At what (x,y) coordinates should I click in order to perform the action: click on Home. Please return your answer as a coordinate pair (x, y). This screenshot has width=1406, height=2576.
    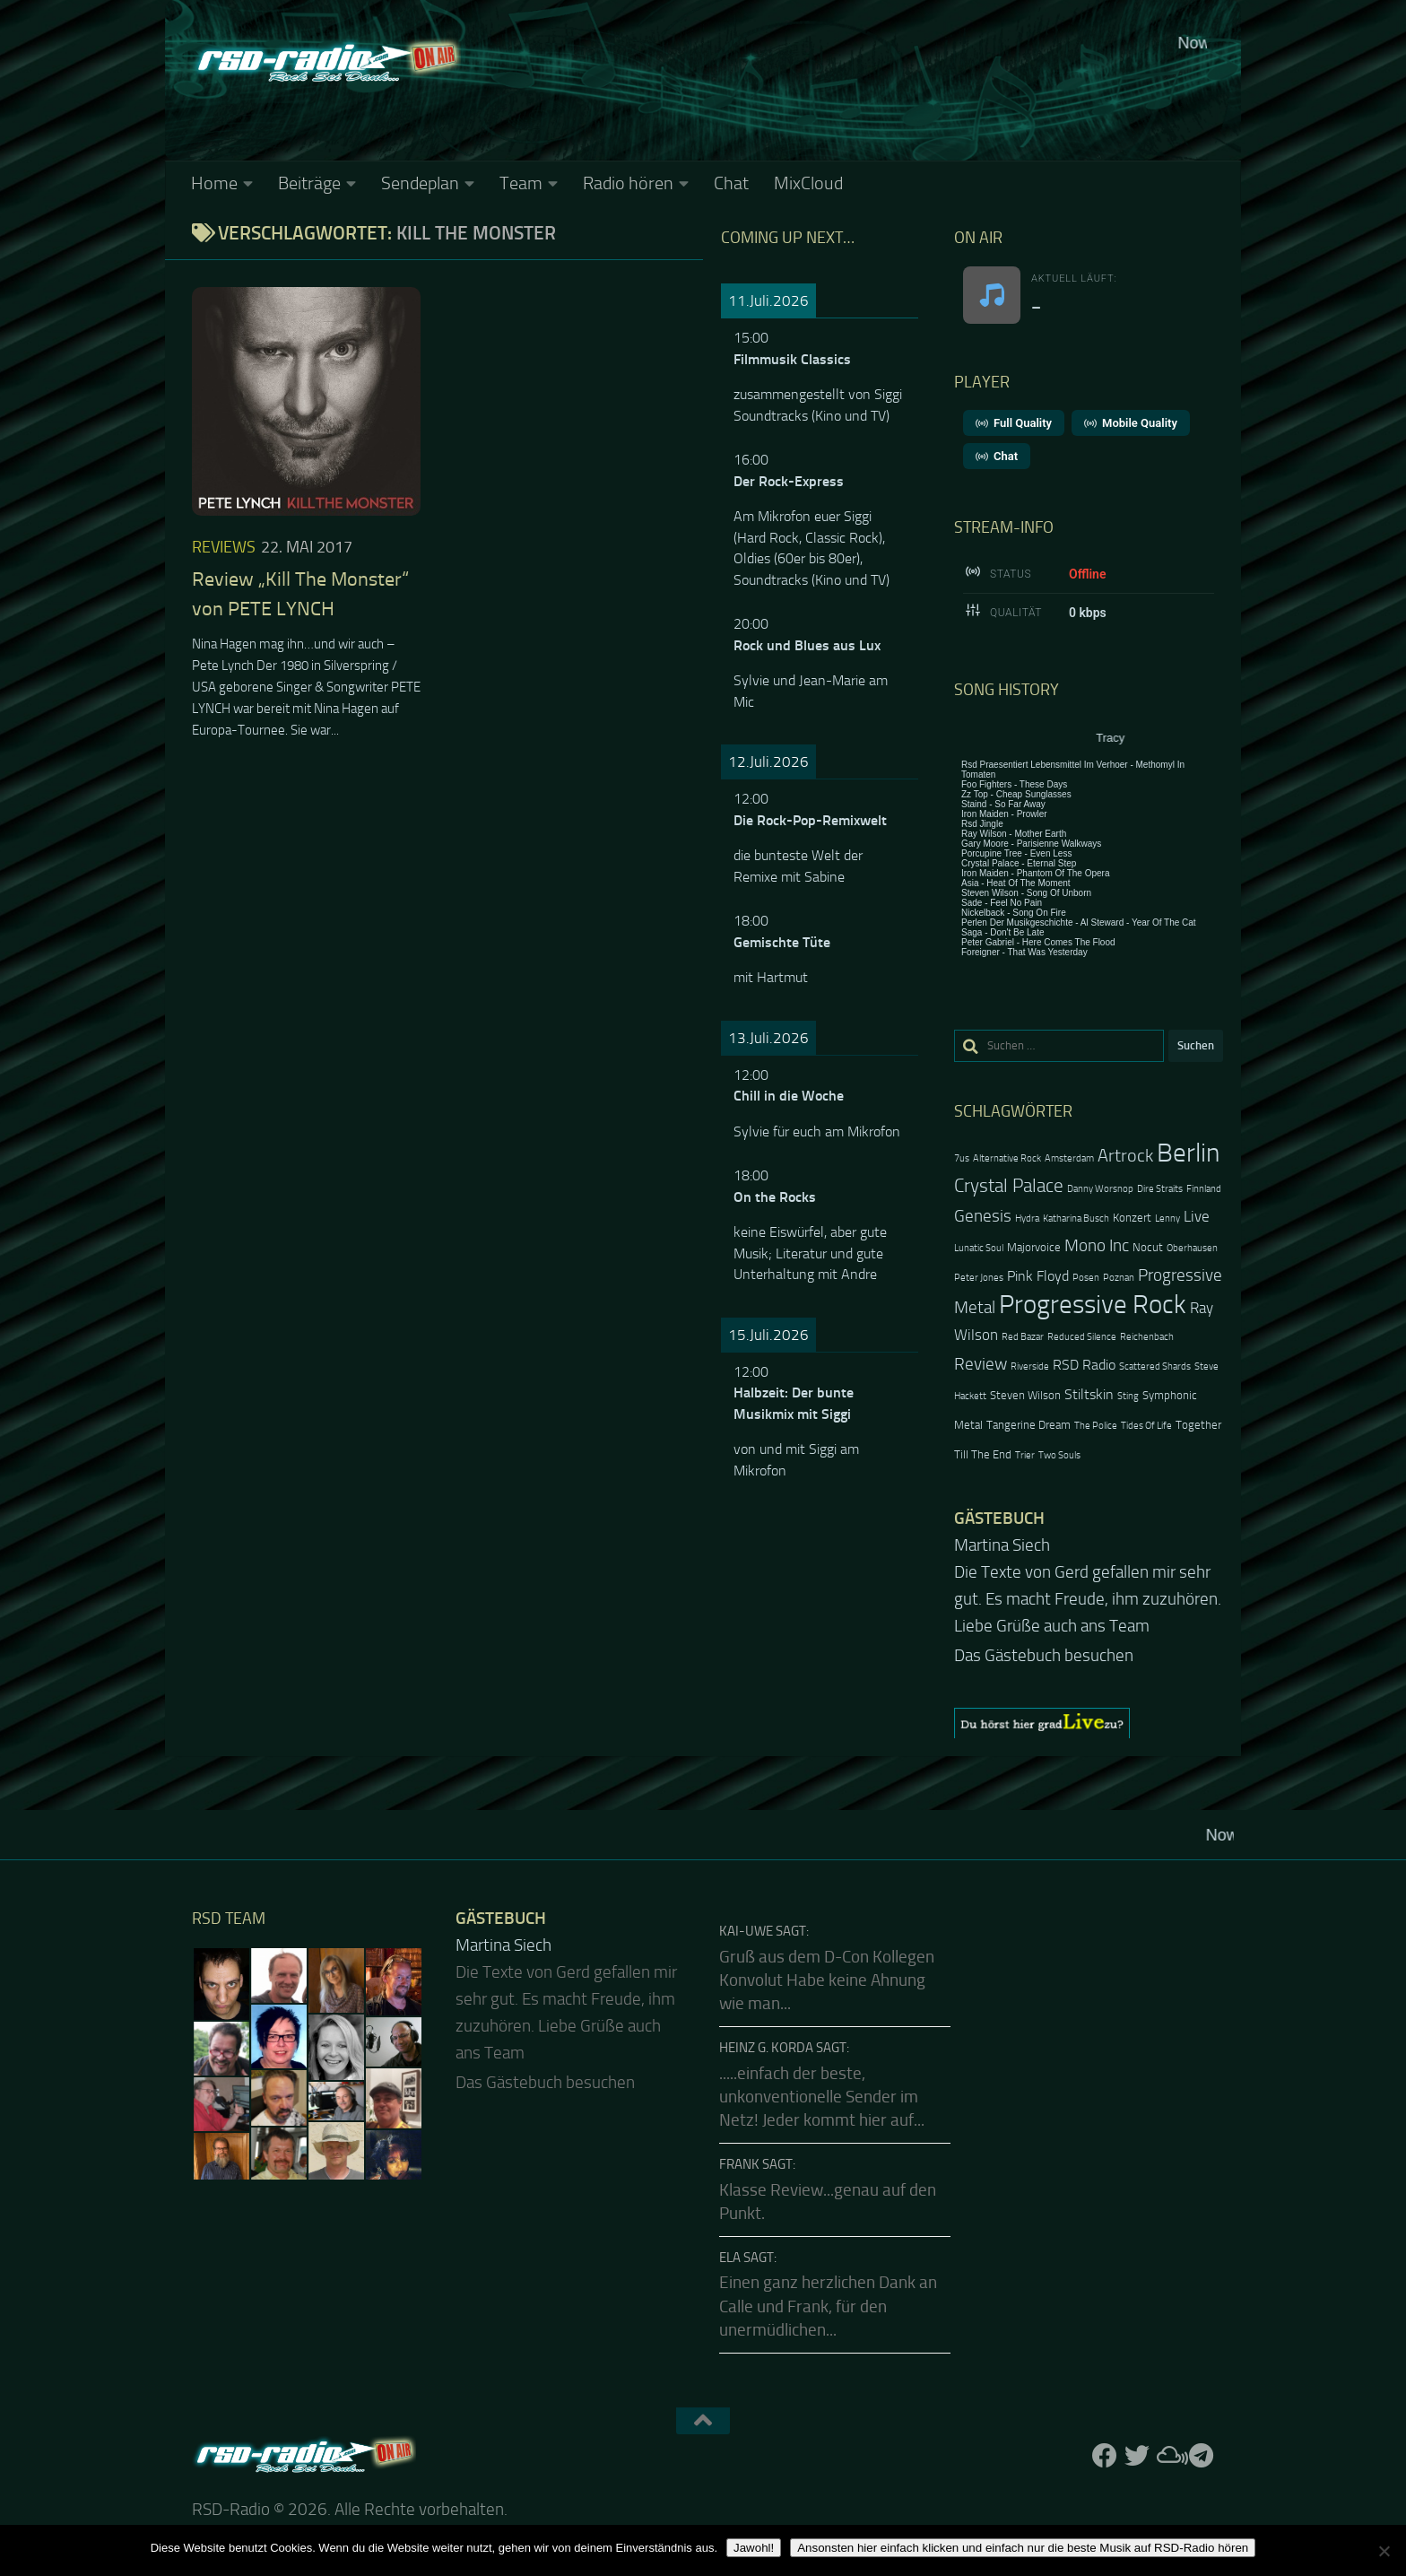
    Looking at the image, I should click on (214, 183).